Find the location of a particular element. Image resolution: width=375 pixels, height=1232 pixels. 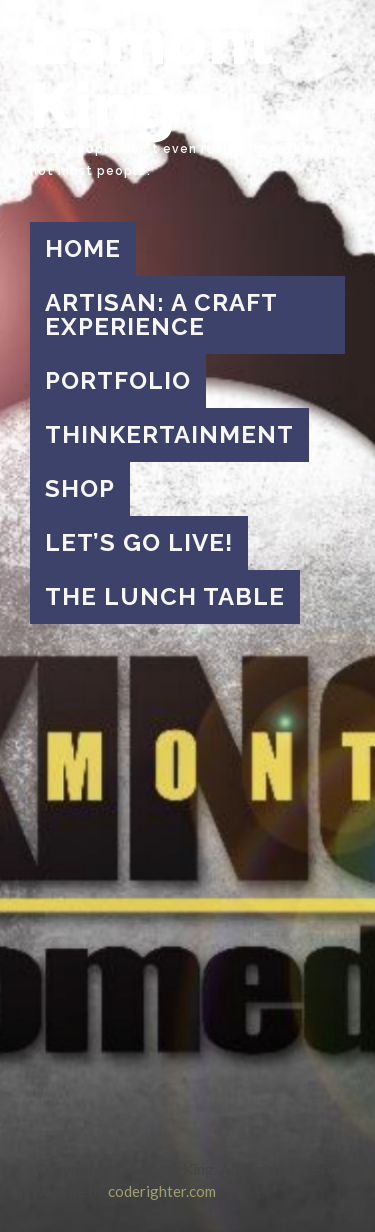

Lamont King is located at coordinates (152, 73).